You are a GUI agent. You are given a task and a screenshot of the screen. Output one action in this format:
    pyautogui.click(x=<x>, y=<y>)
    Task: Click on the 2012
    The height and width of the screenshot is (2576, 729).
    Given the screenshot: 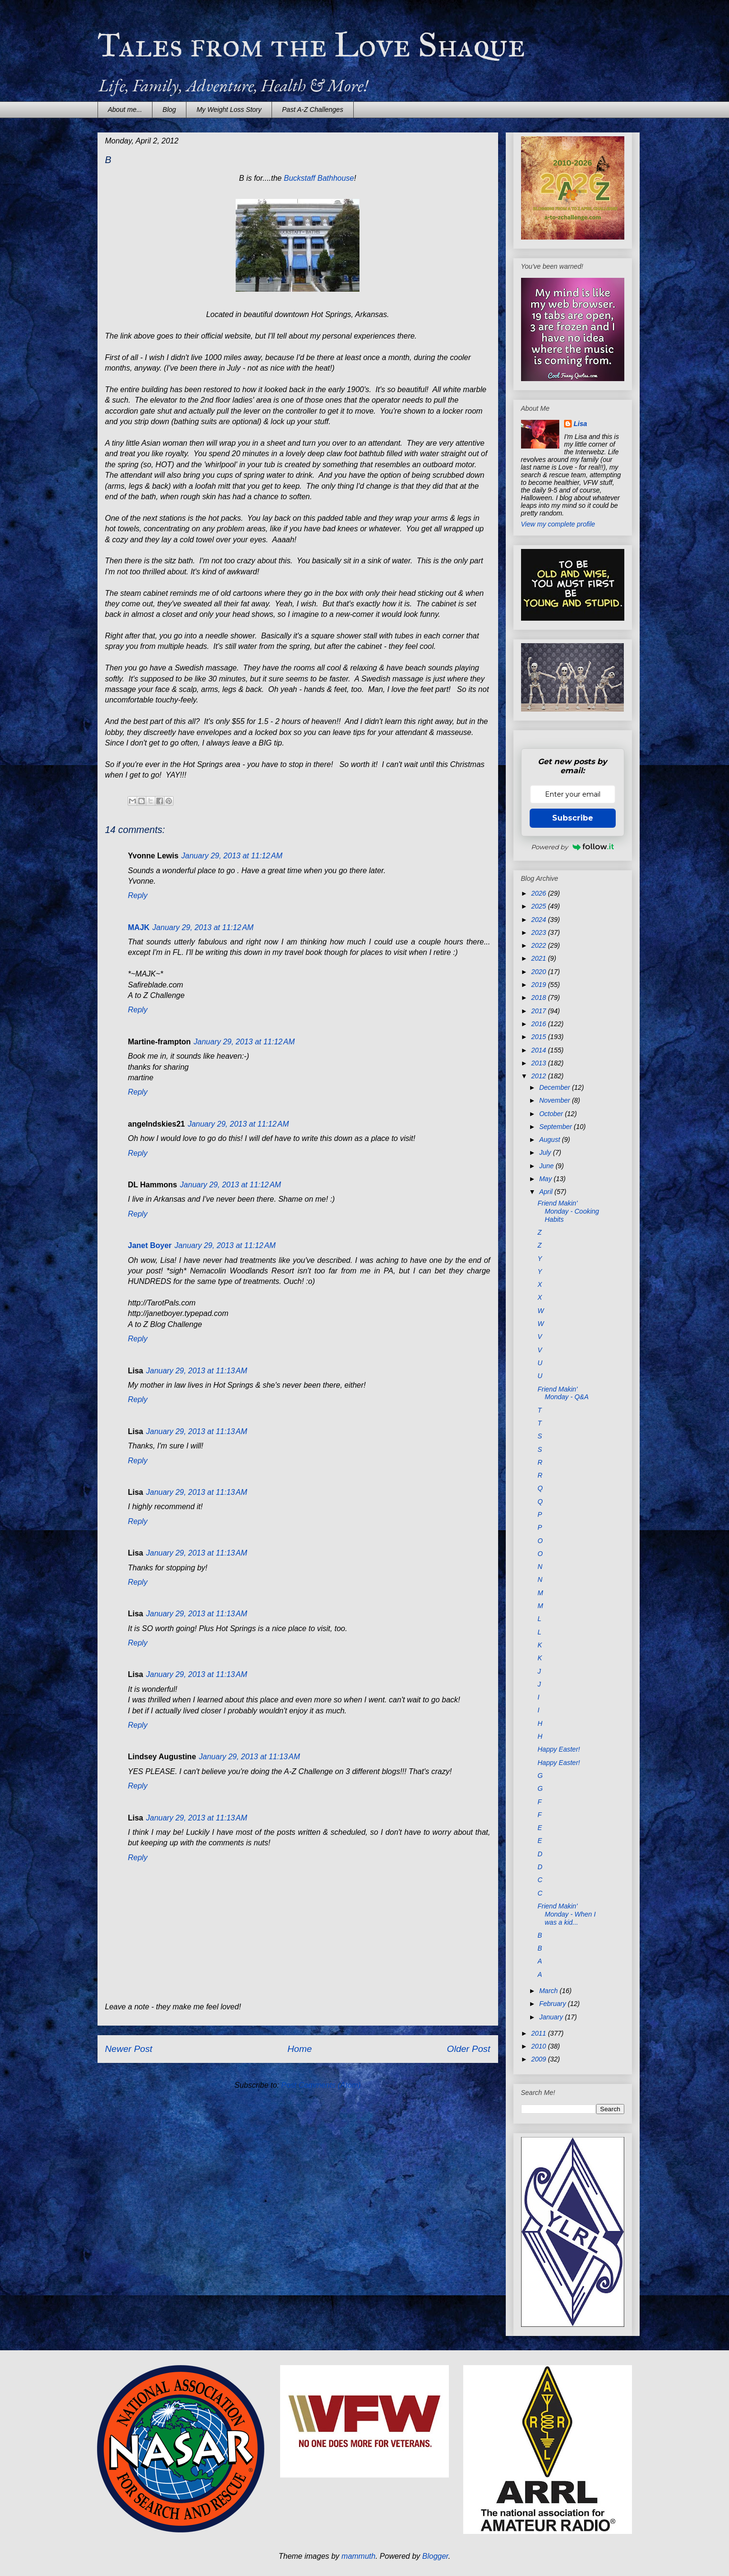 What is the action you would take?
    pyautogui.click(x=539, y=1076)
    